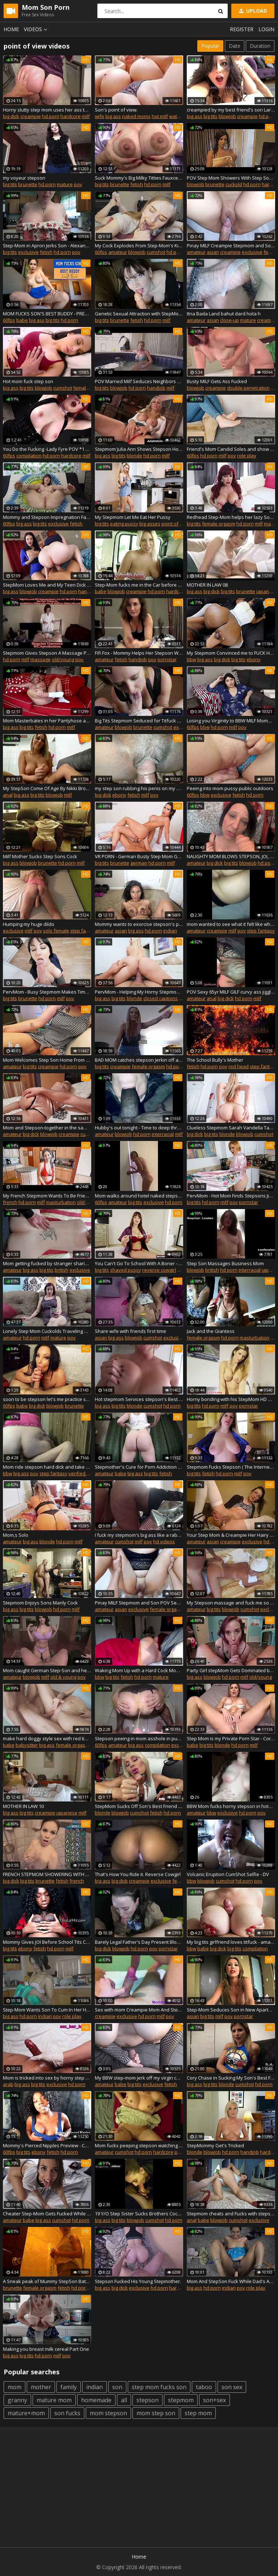 The height and width of the screenshot is (2576, 278). Describe the element at coordinates (139, 924) in the screenshot. I see `Mommy wants to exorcise stepson's penis with her pussy` at that location.